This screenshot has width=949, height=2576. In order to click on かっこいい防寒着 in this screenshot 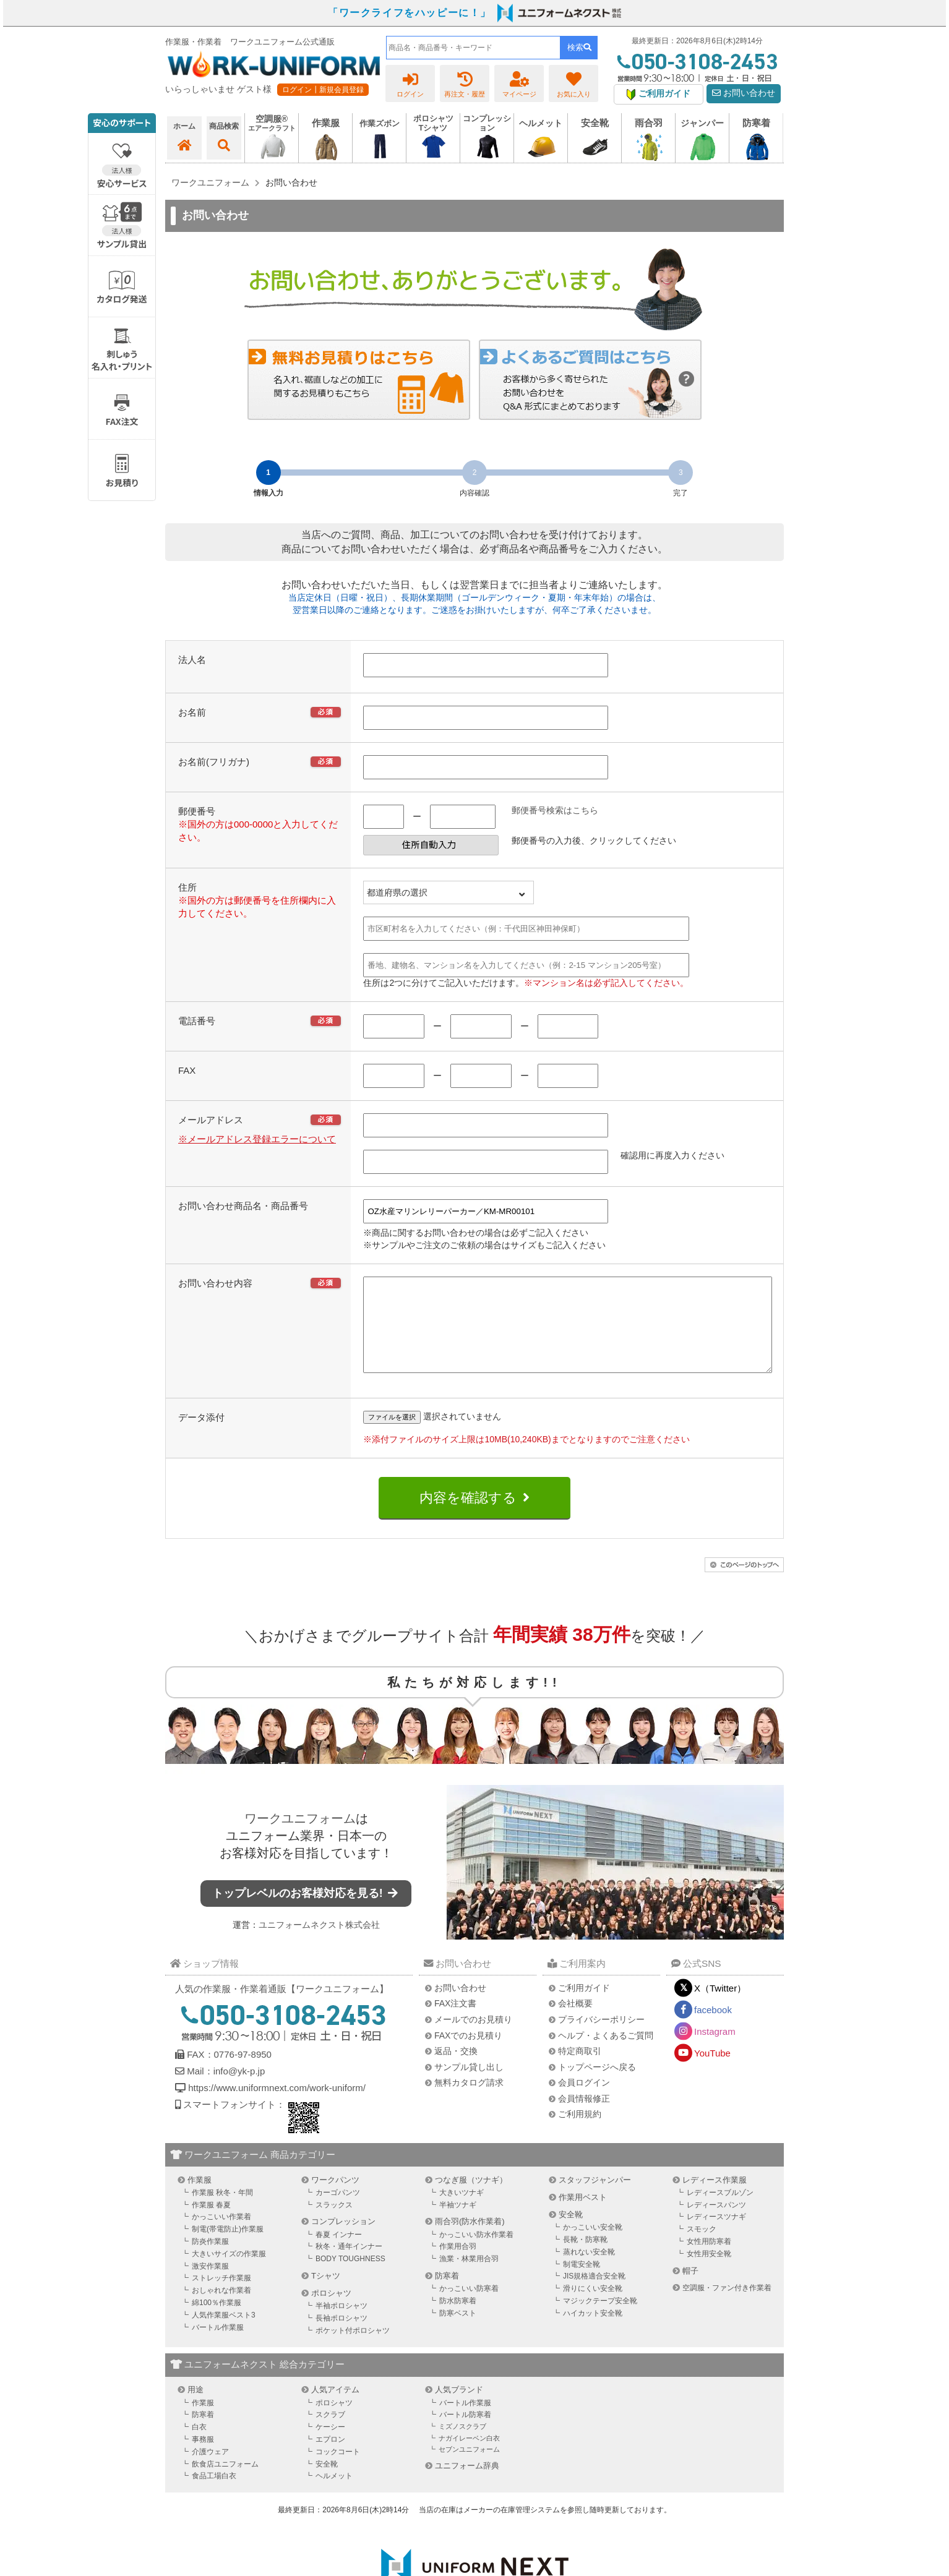, I will do `click(469, 2307)`.